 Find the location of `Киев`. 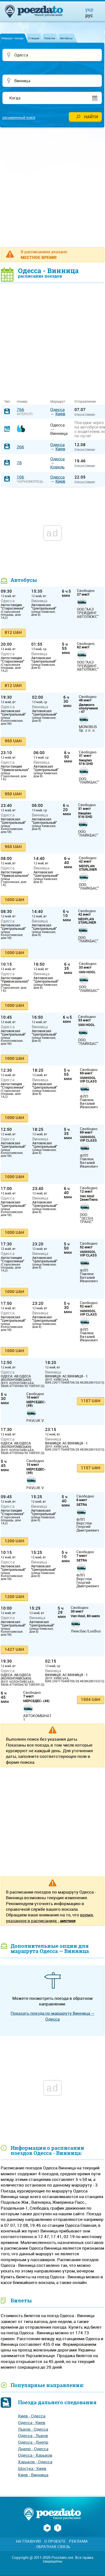

Киев is located at coordinates (60, 413).